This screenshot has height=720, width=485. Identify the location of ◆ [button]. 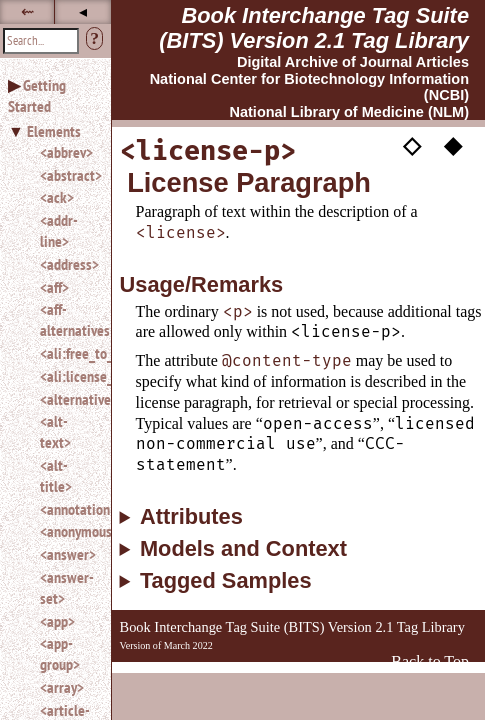
(453, 145).